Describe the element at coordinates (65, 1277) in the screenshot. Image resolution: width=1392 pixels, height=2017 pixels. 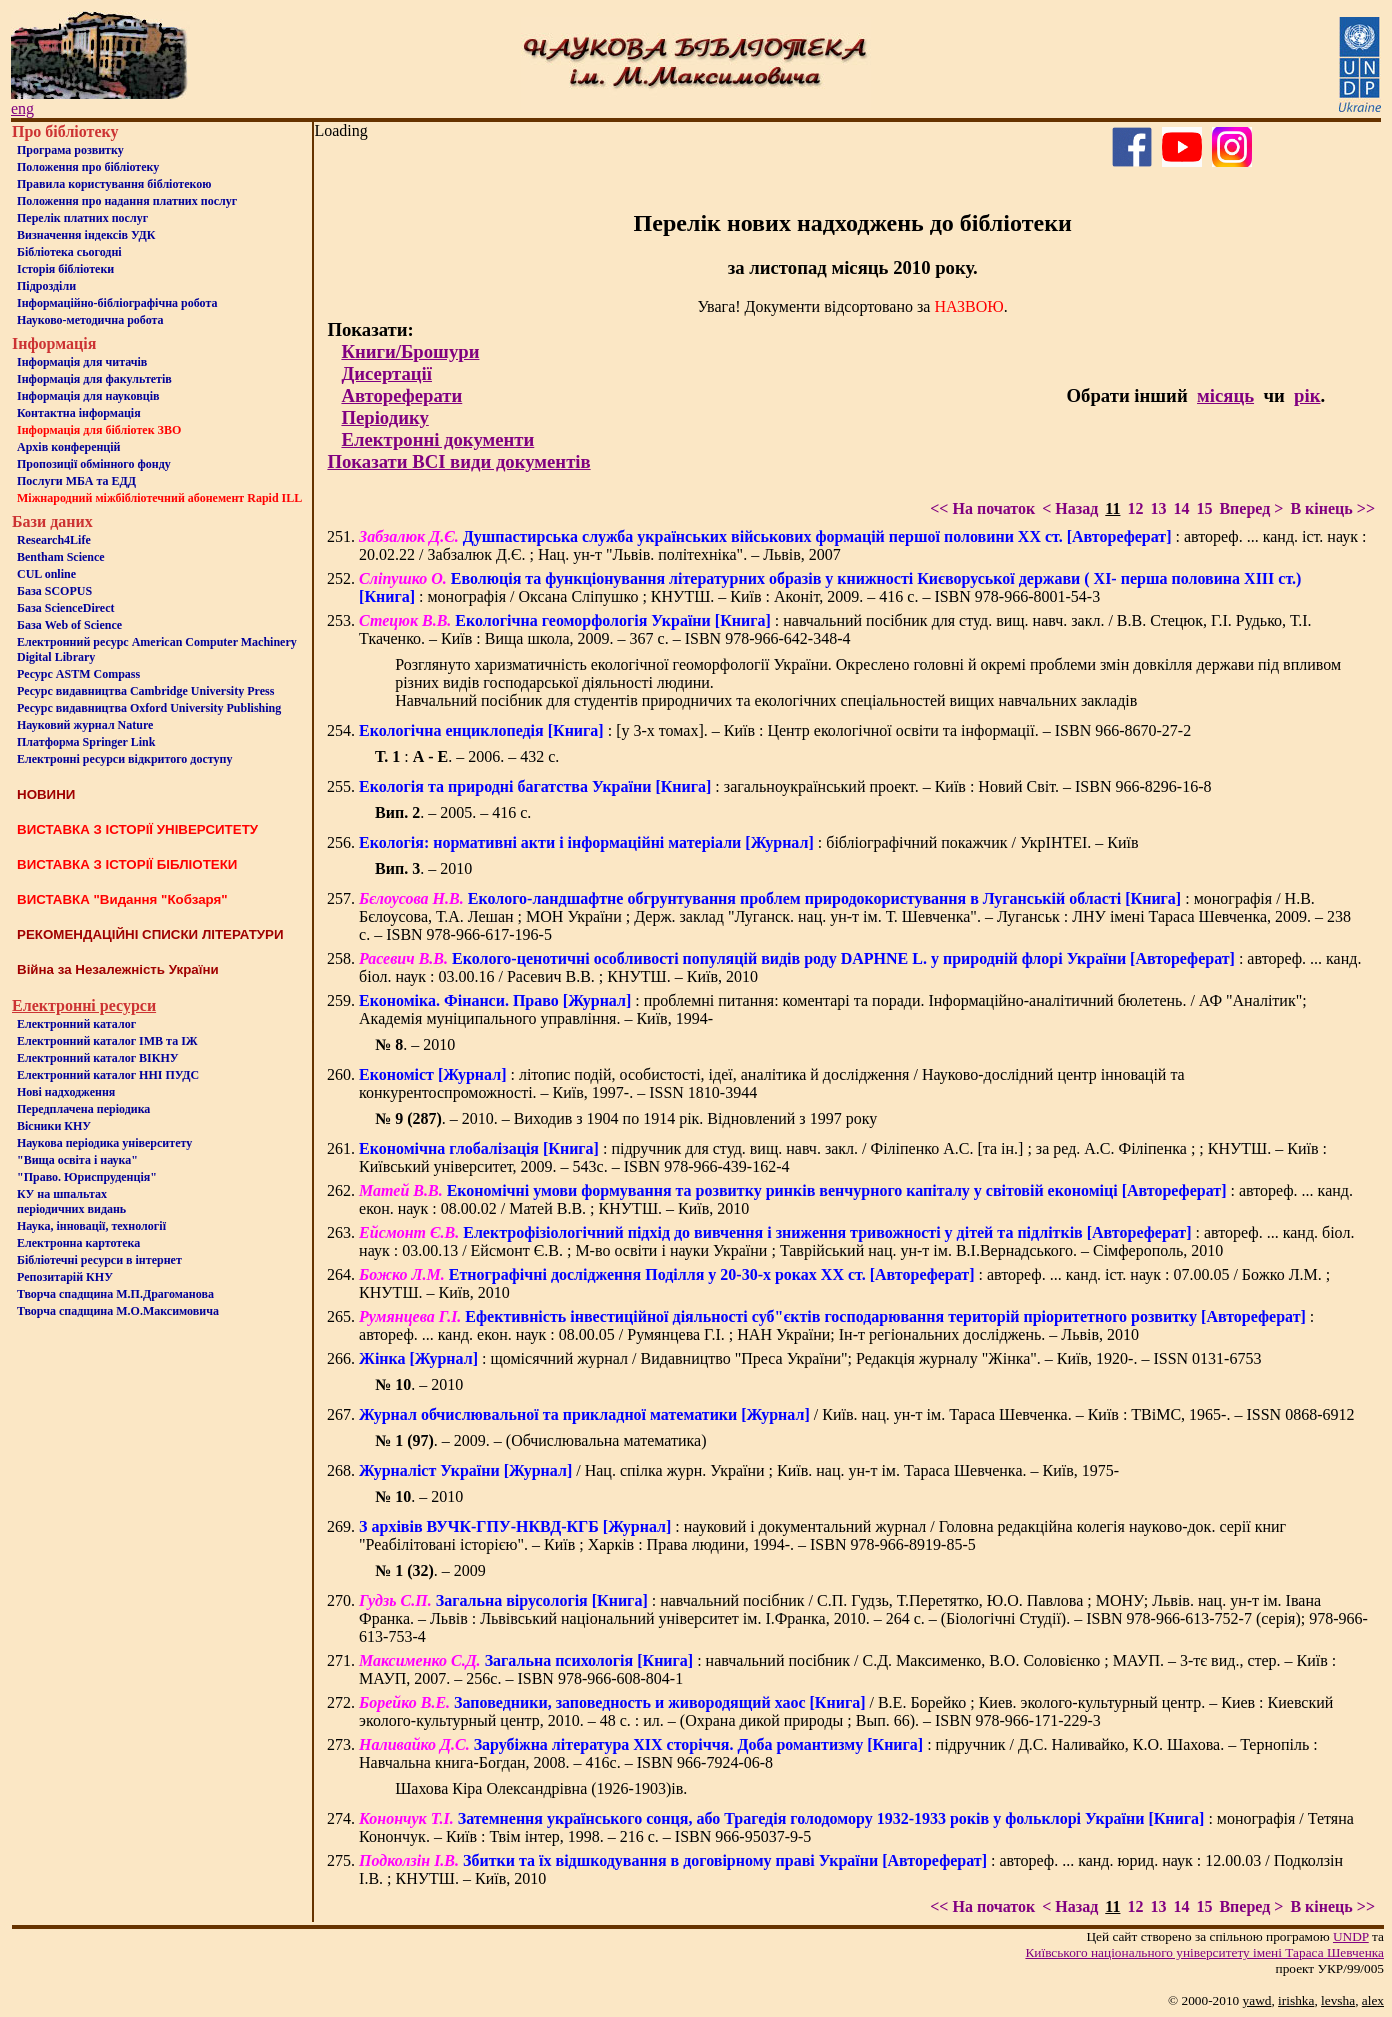
I see `Репозитарій КНУ` at that location.